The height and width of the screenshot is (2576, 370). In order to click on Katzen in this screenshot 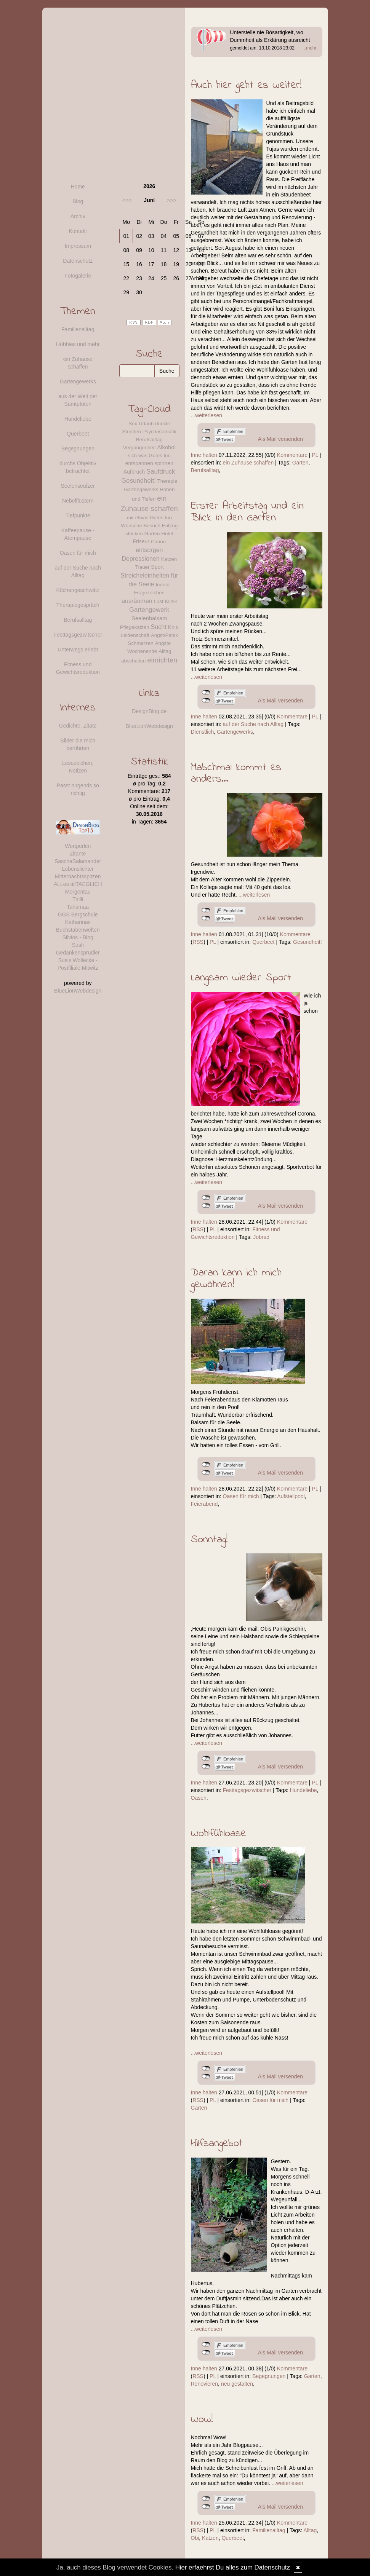, I will do `click(210, 2538)`.